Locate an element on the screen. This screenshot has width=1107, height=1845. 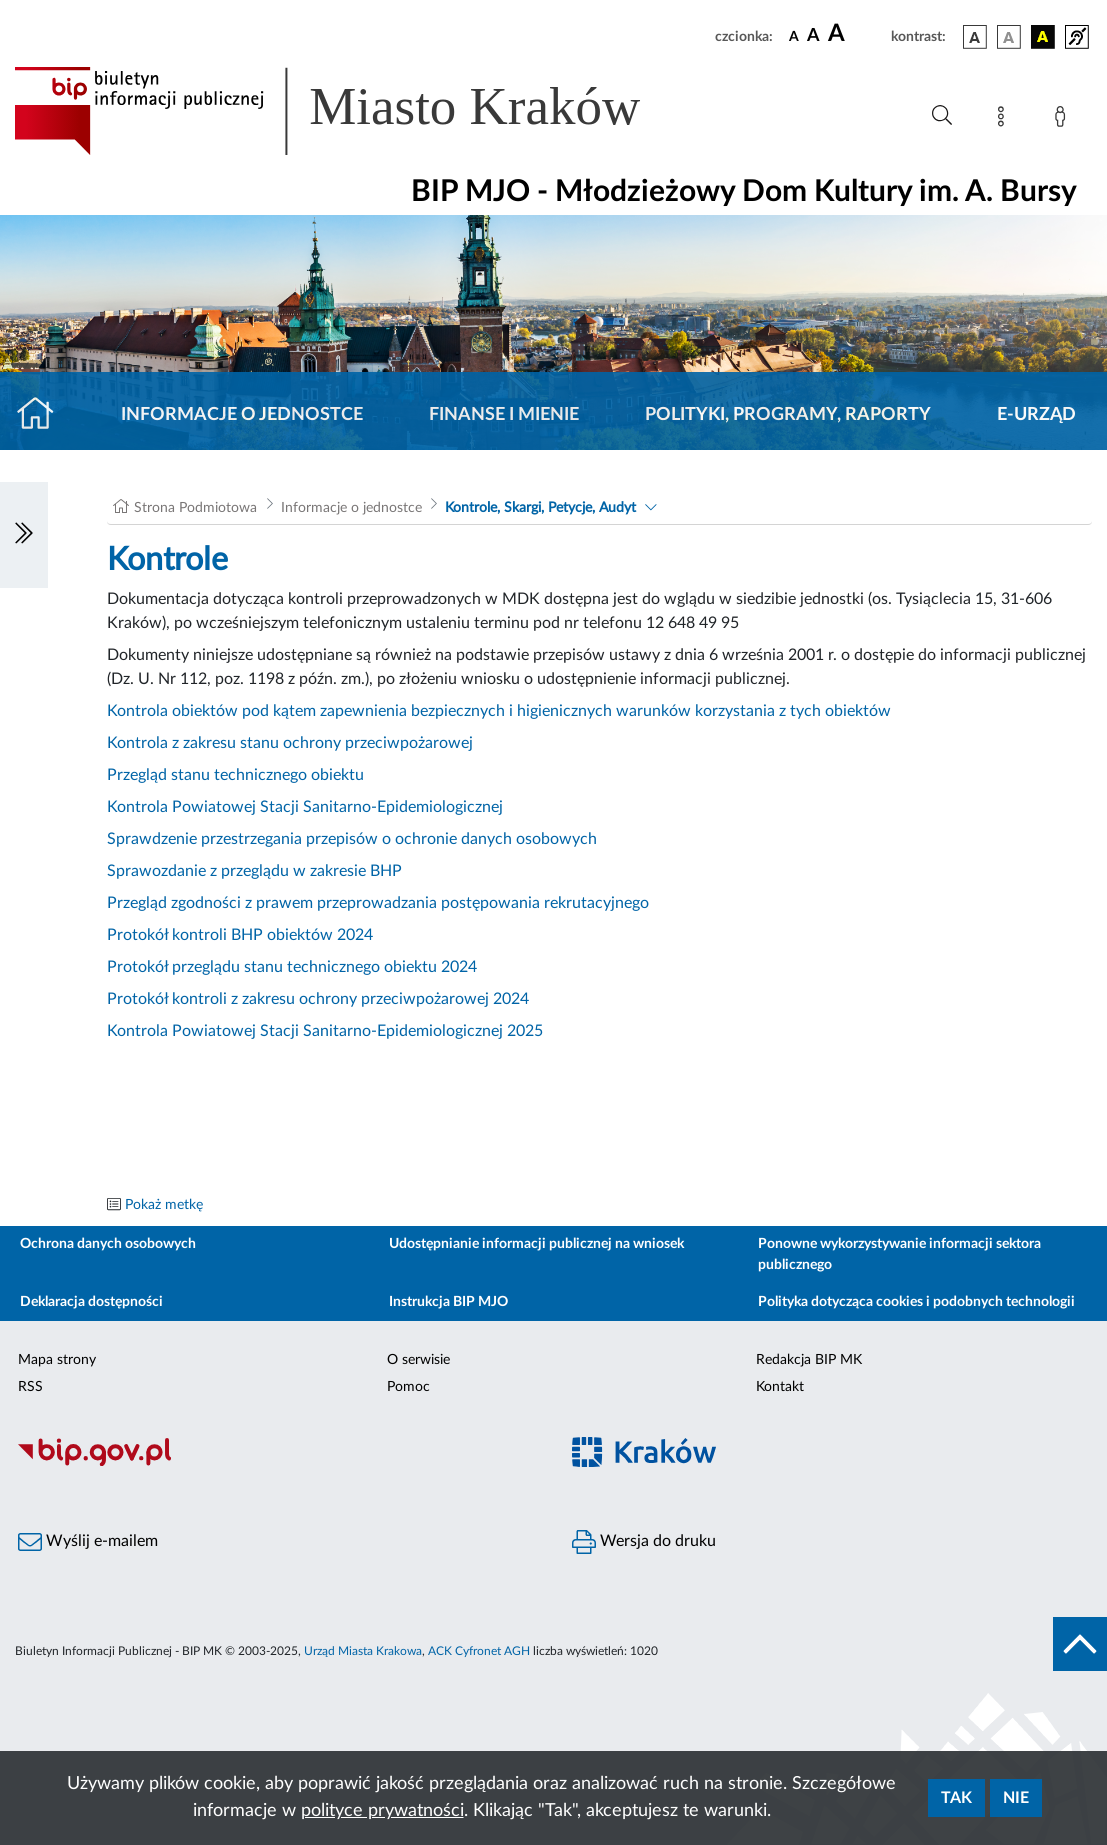
Polityka dotycząca cookies i podobnych technologii is located at coordinates (916, 1302).